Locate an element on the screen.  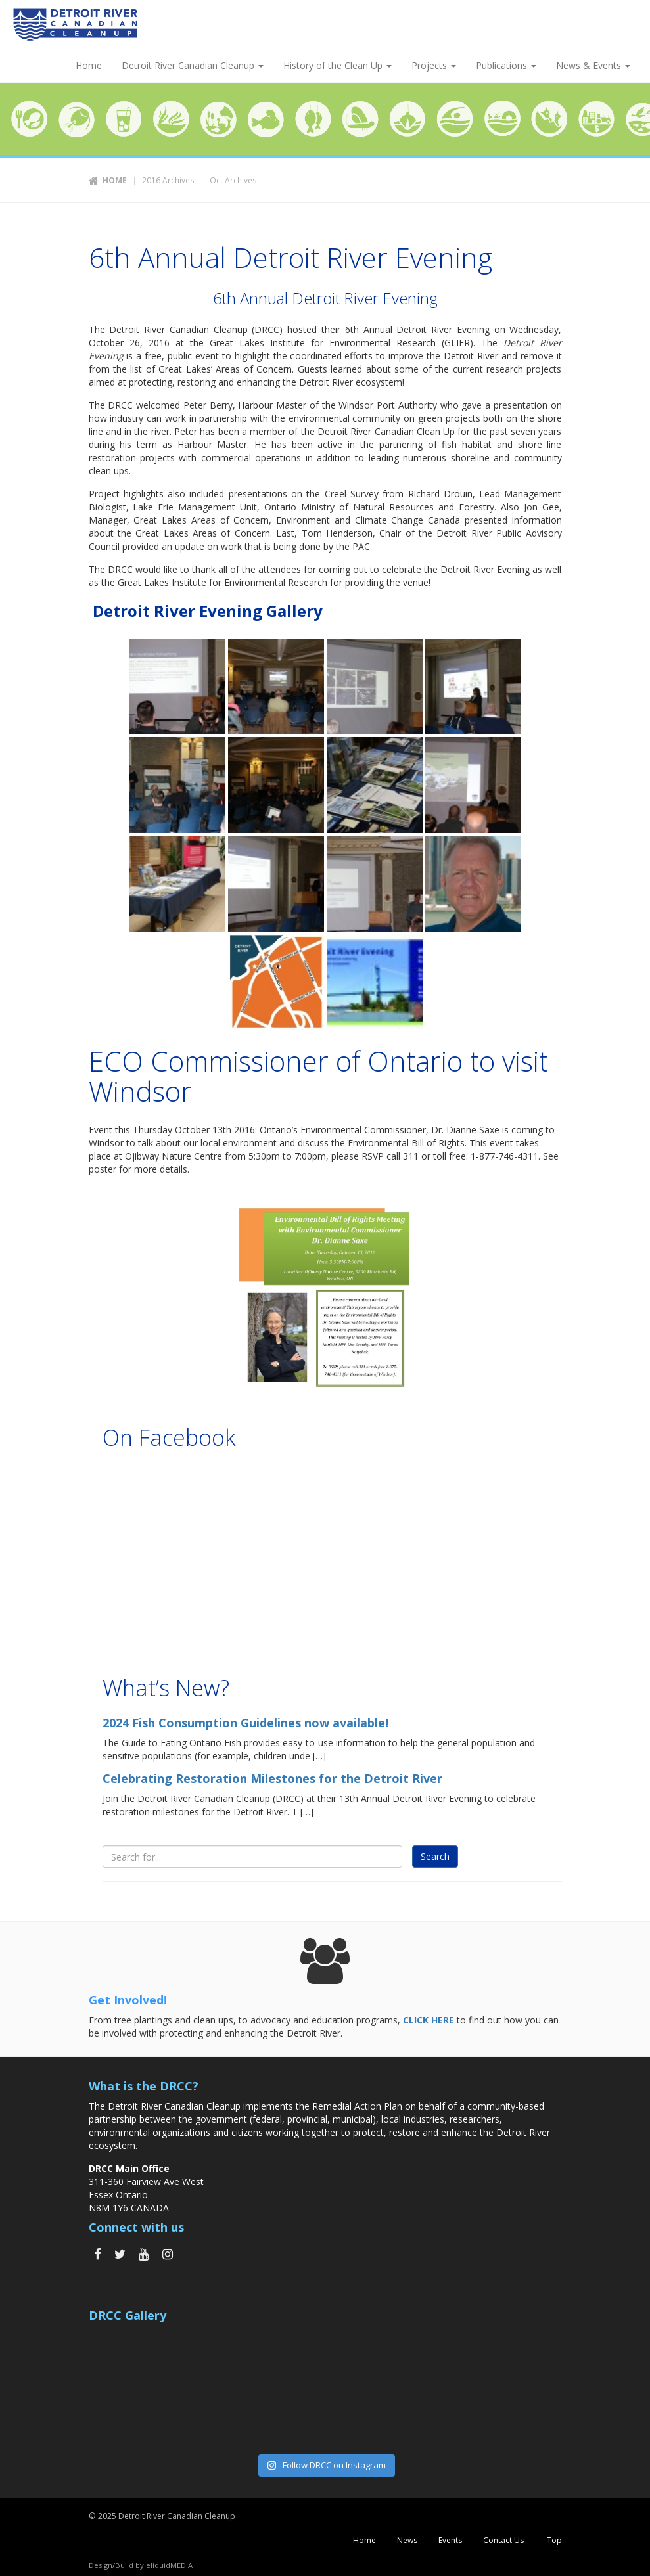
Celebrating Restoration Milestones for the Detroit River is located at coordinates (272, 1778).